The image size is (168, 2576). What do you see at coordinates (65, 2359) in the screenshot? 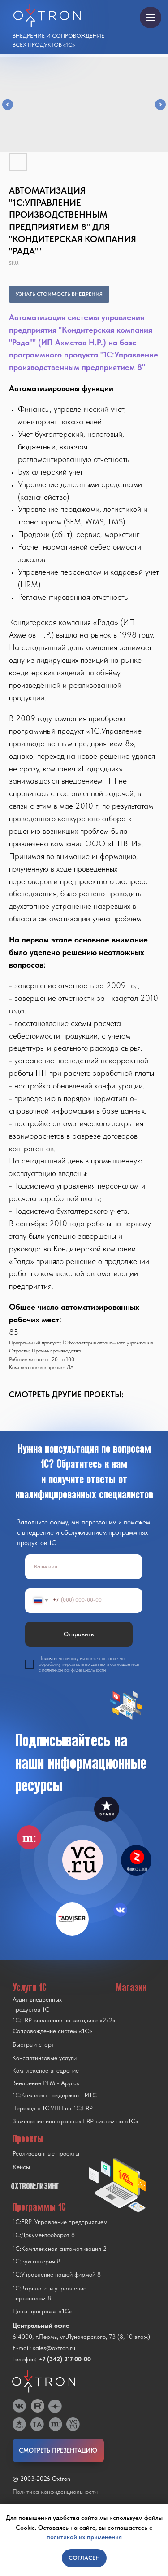
I see `+7 (342) 217-00-00` at bounding box center [65, 2359].